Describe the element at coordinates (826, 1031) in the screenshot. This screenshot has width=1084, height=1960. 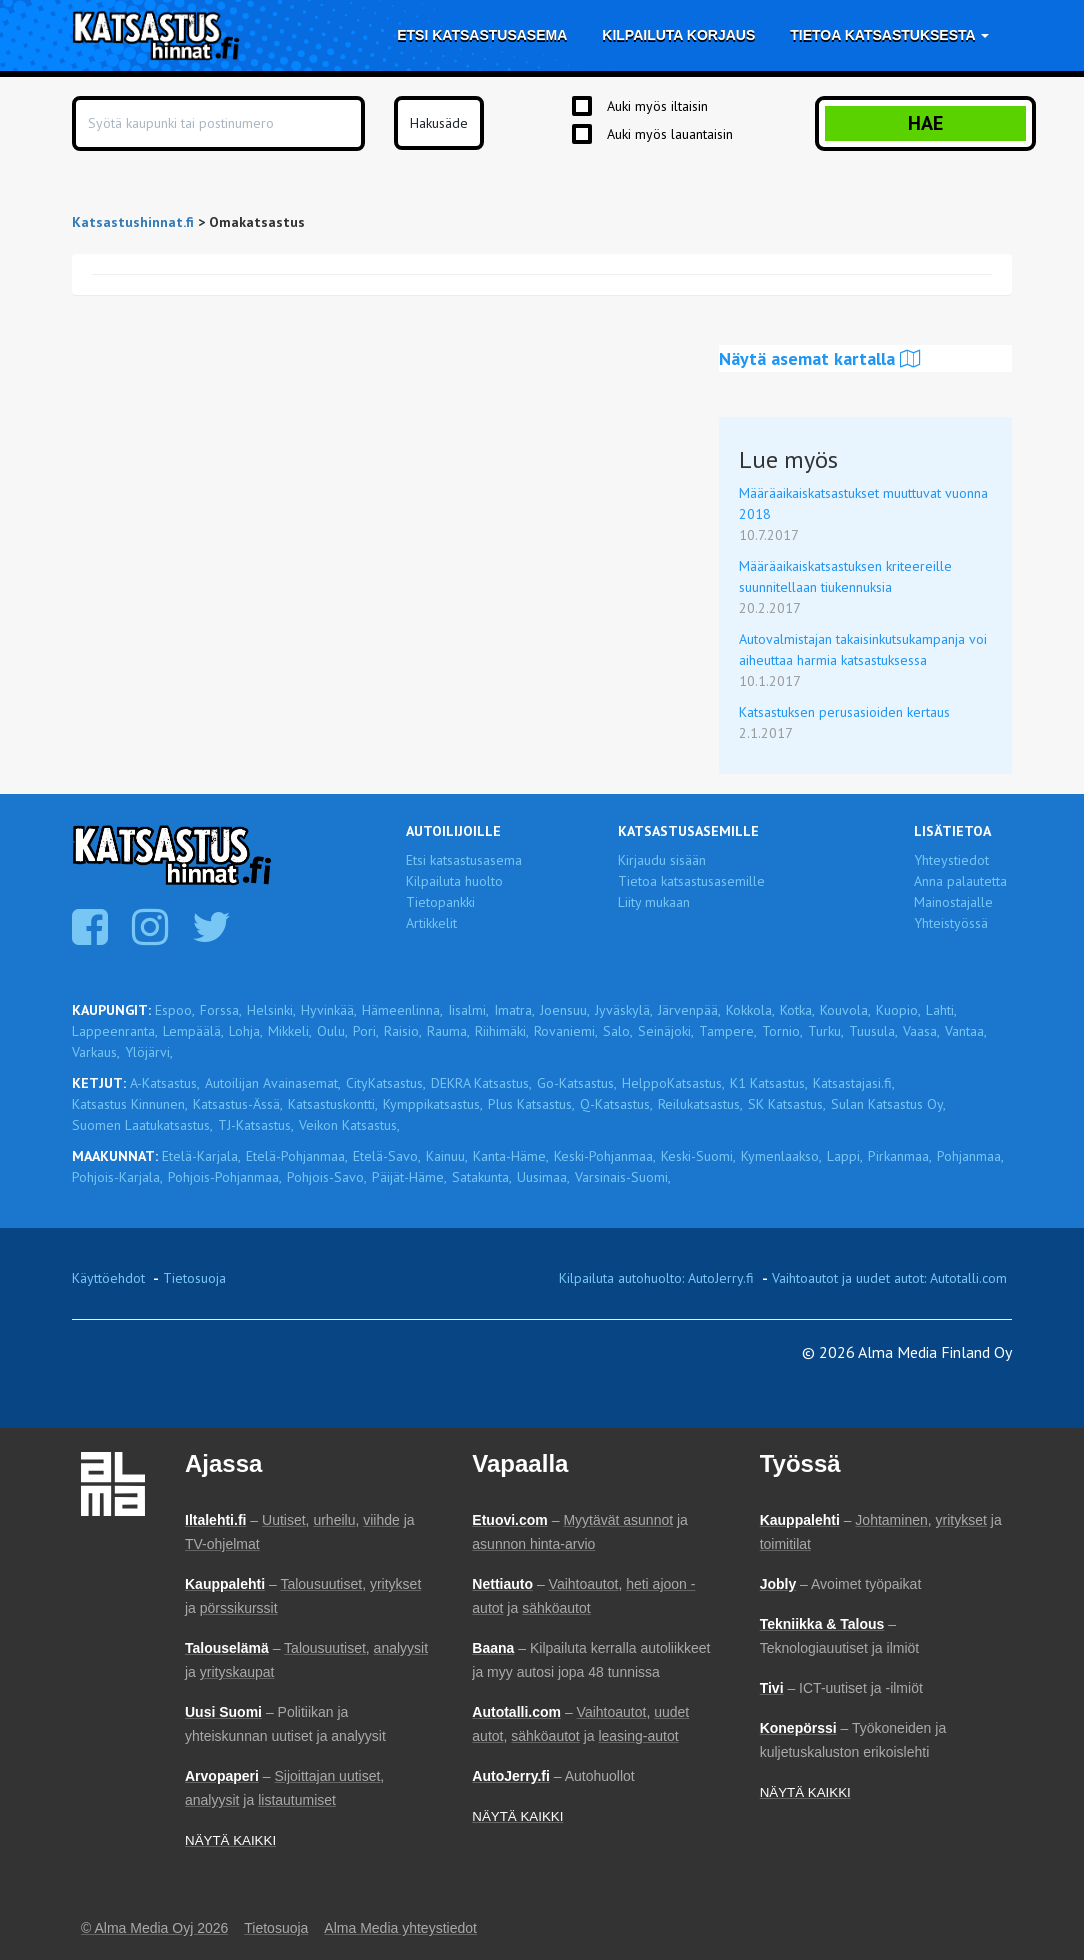
I see `Turku,` at that location.